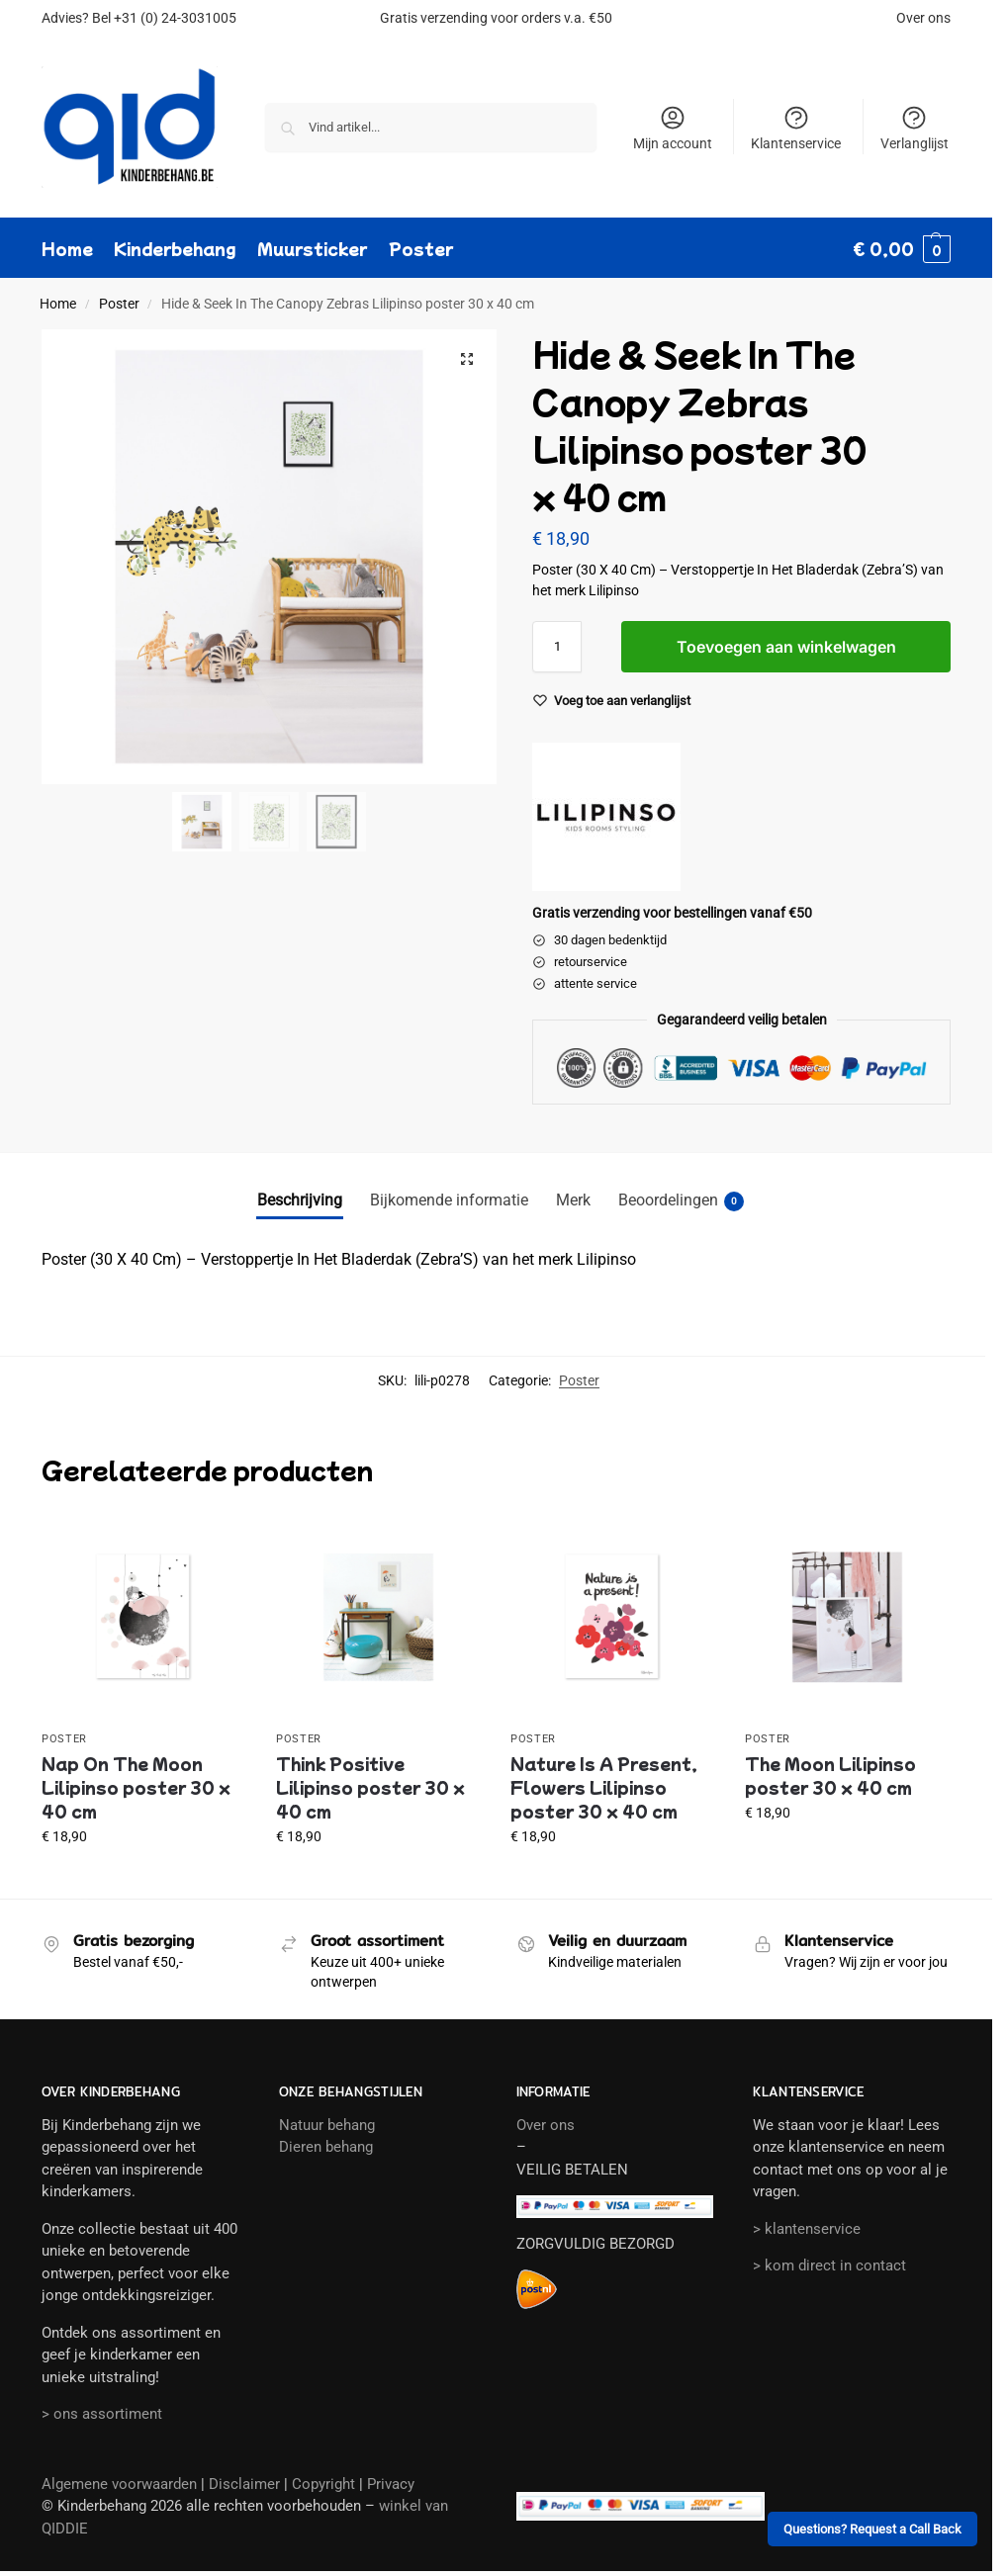  Describe the element at coordinates (573, 1200) in the screenshot. I see `Merk [tab]` at that location.